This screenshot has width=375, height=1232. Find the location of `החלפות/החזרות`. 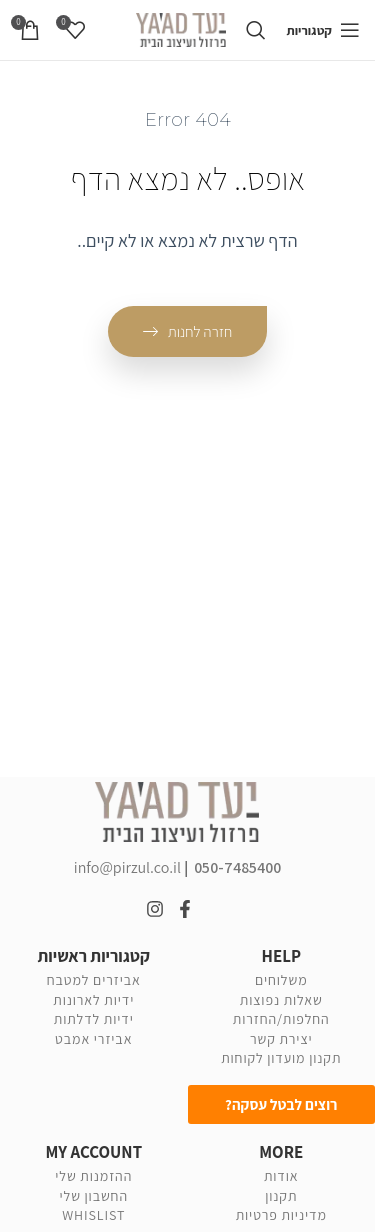

החלפות/החזרות is located at coordinates (281, 1019).